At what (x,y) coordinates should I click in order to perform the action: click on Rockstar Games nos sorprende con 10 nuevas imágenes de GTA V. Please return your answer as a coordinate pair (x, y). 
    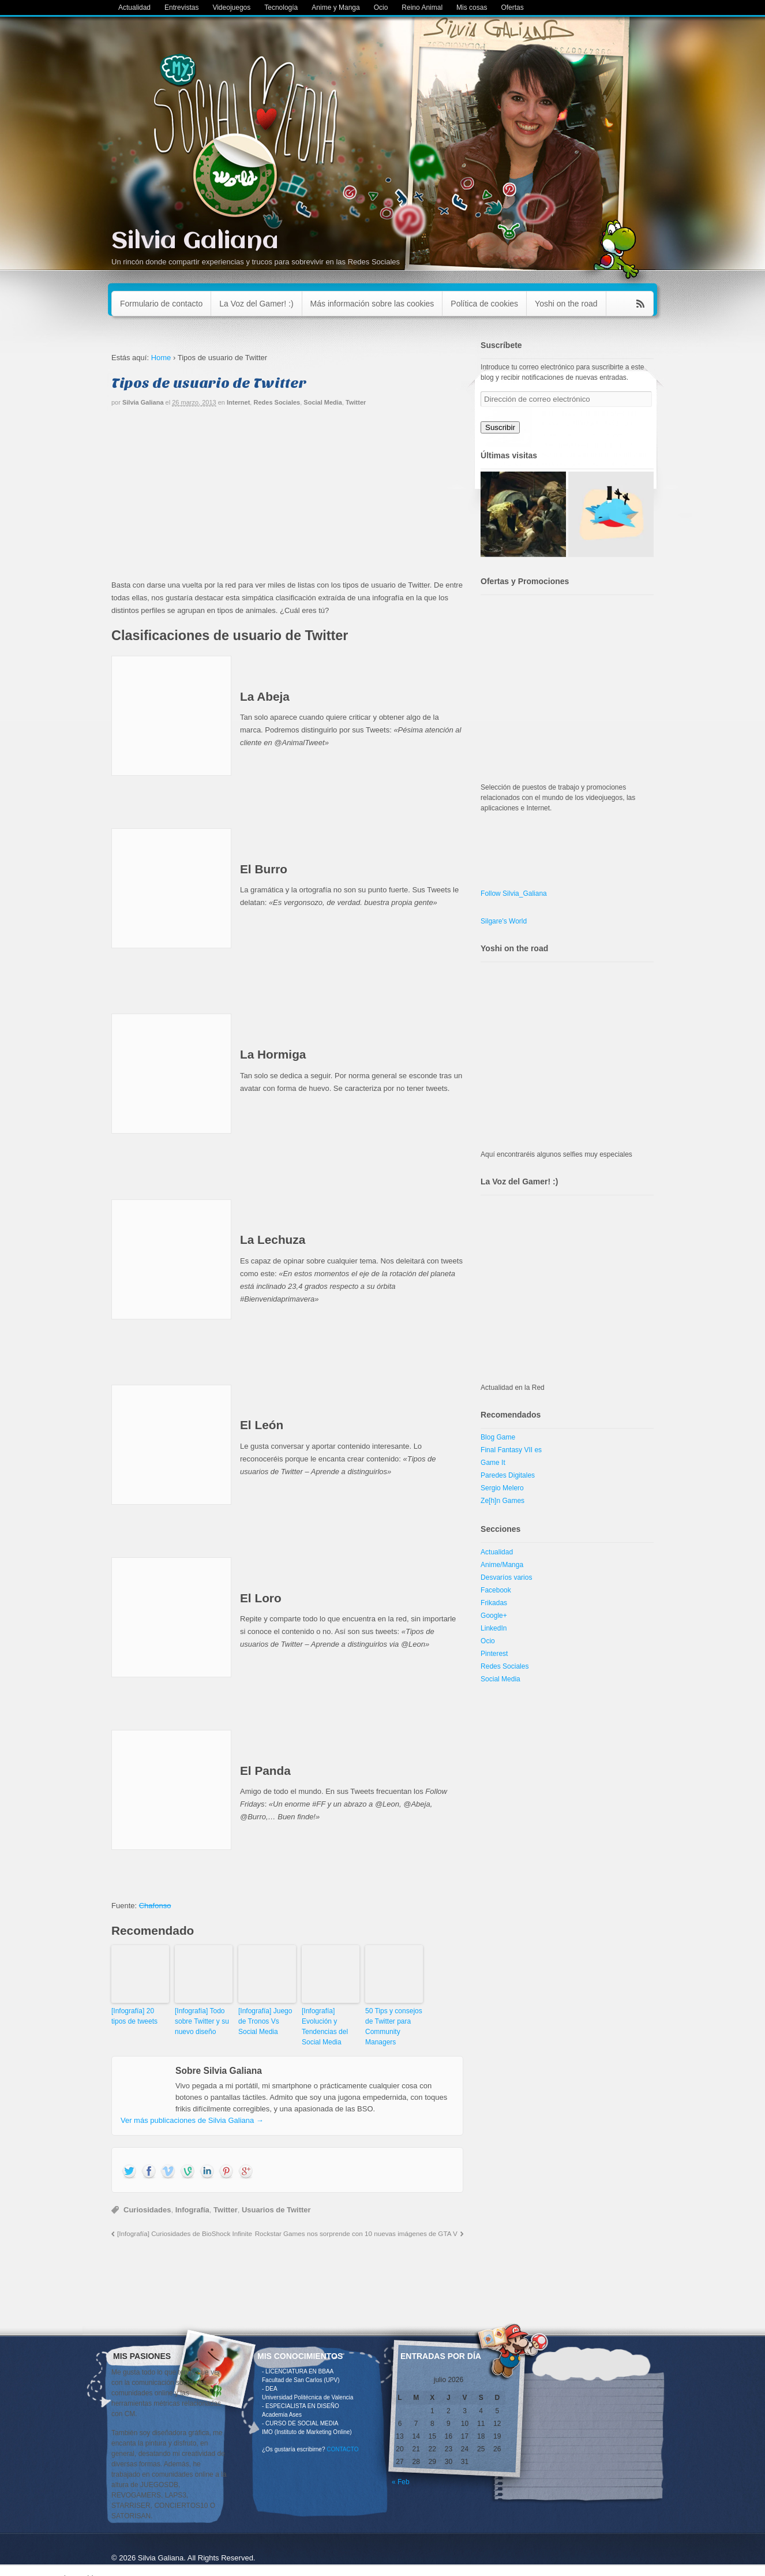
    Looking at the image, I should click on (356, 2233).